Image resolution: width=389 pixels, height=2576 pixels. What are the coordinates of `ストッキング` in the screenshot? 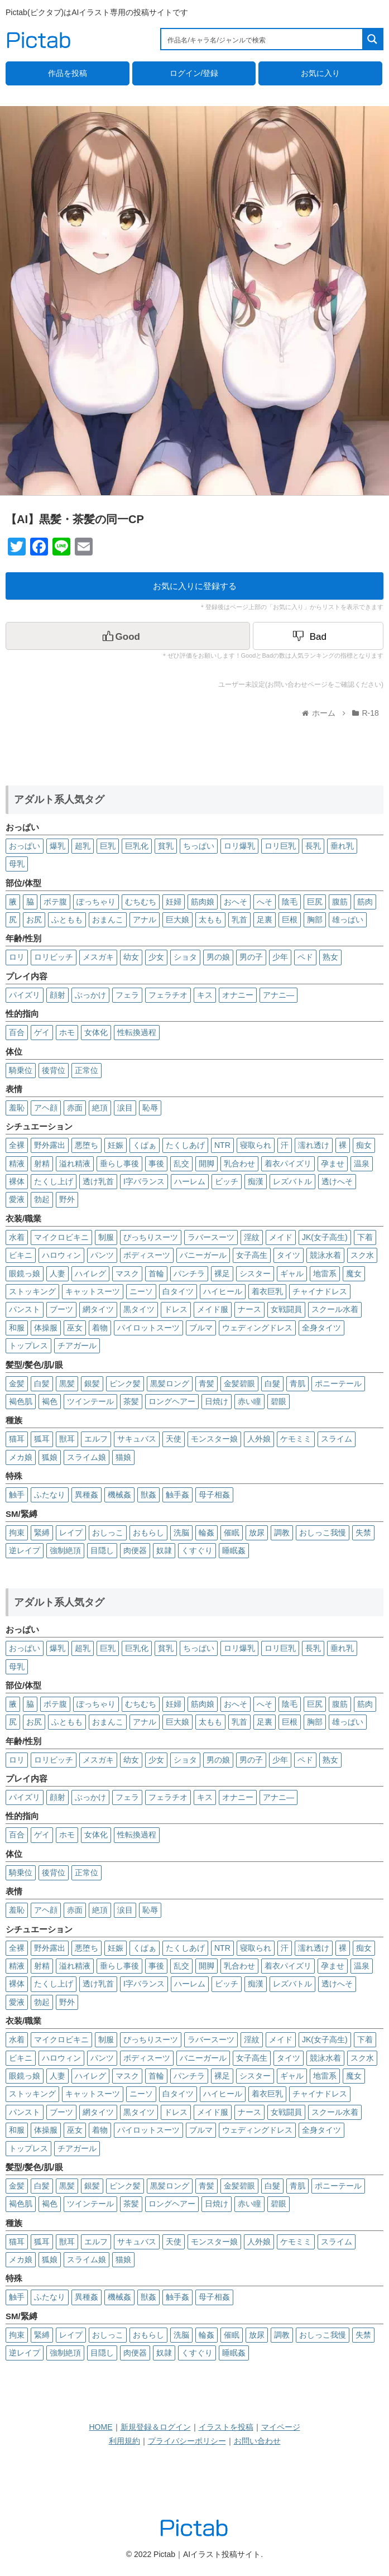 It's located at (32, 1291).